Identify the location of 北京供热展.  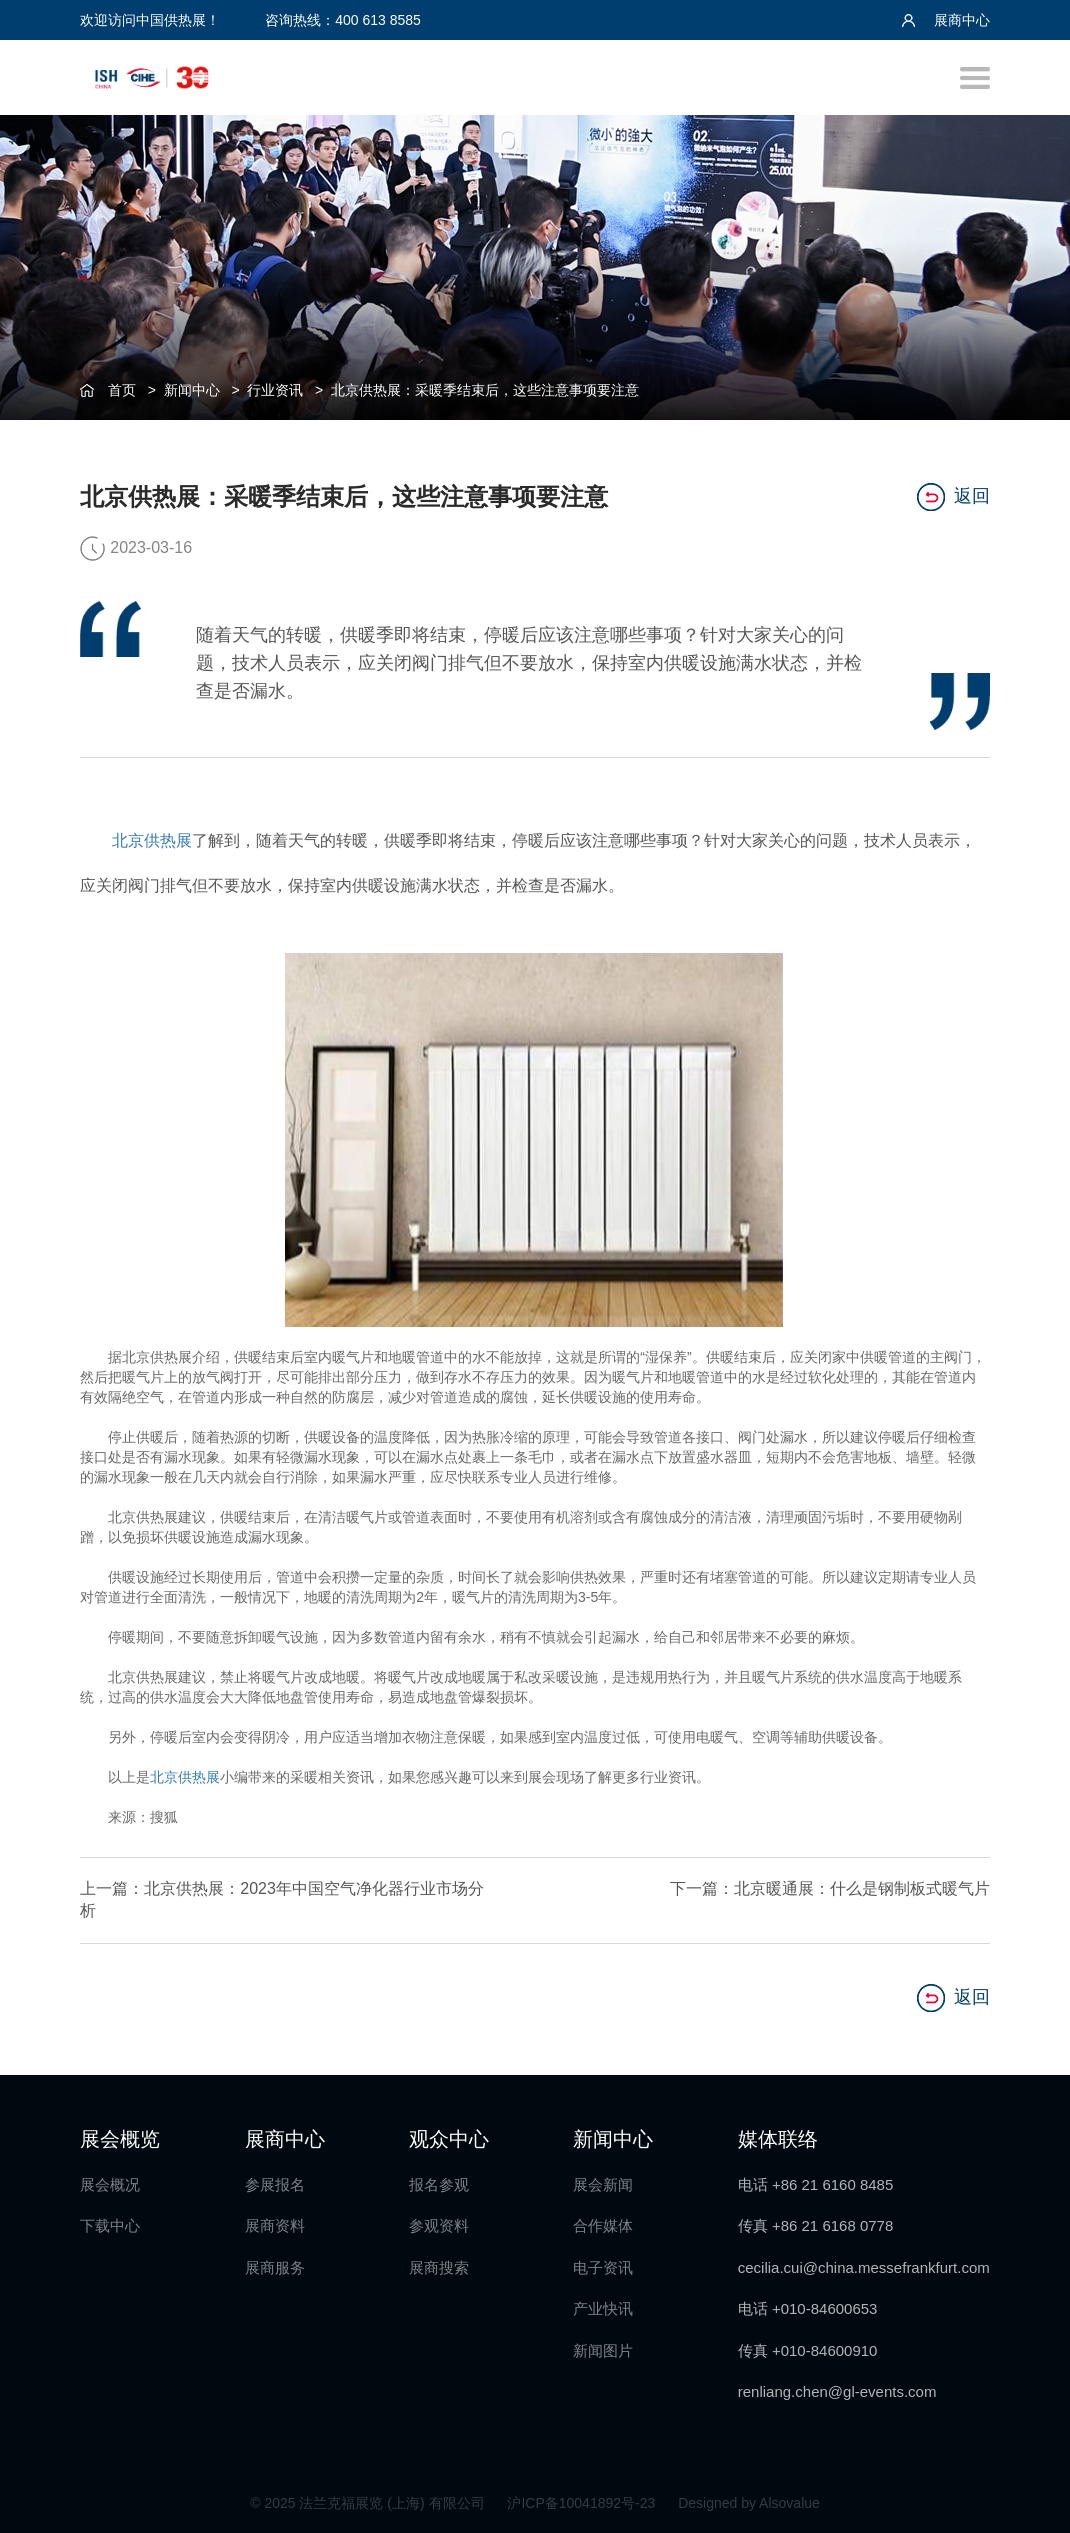
(152, 840).